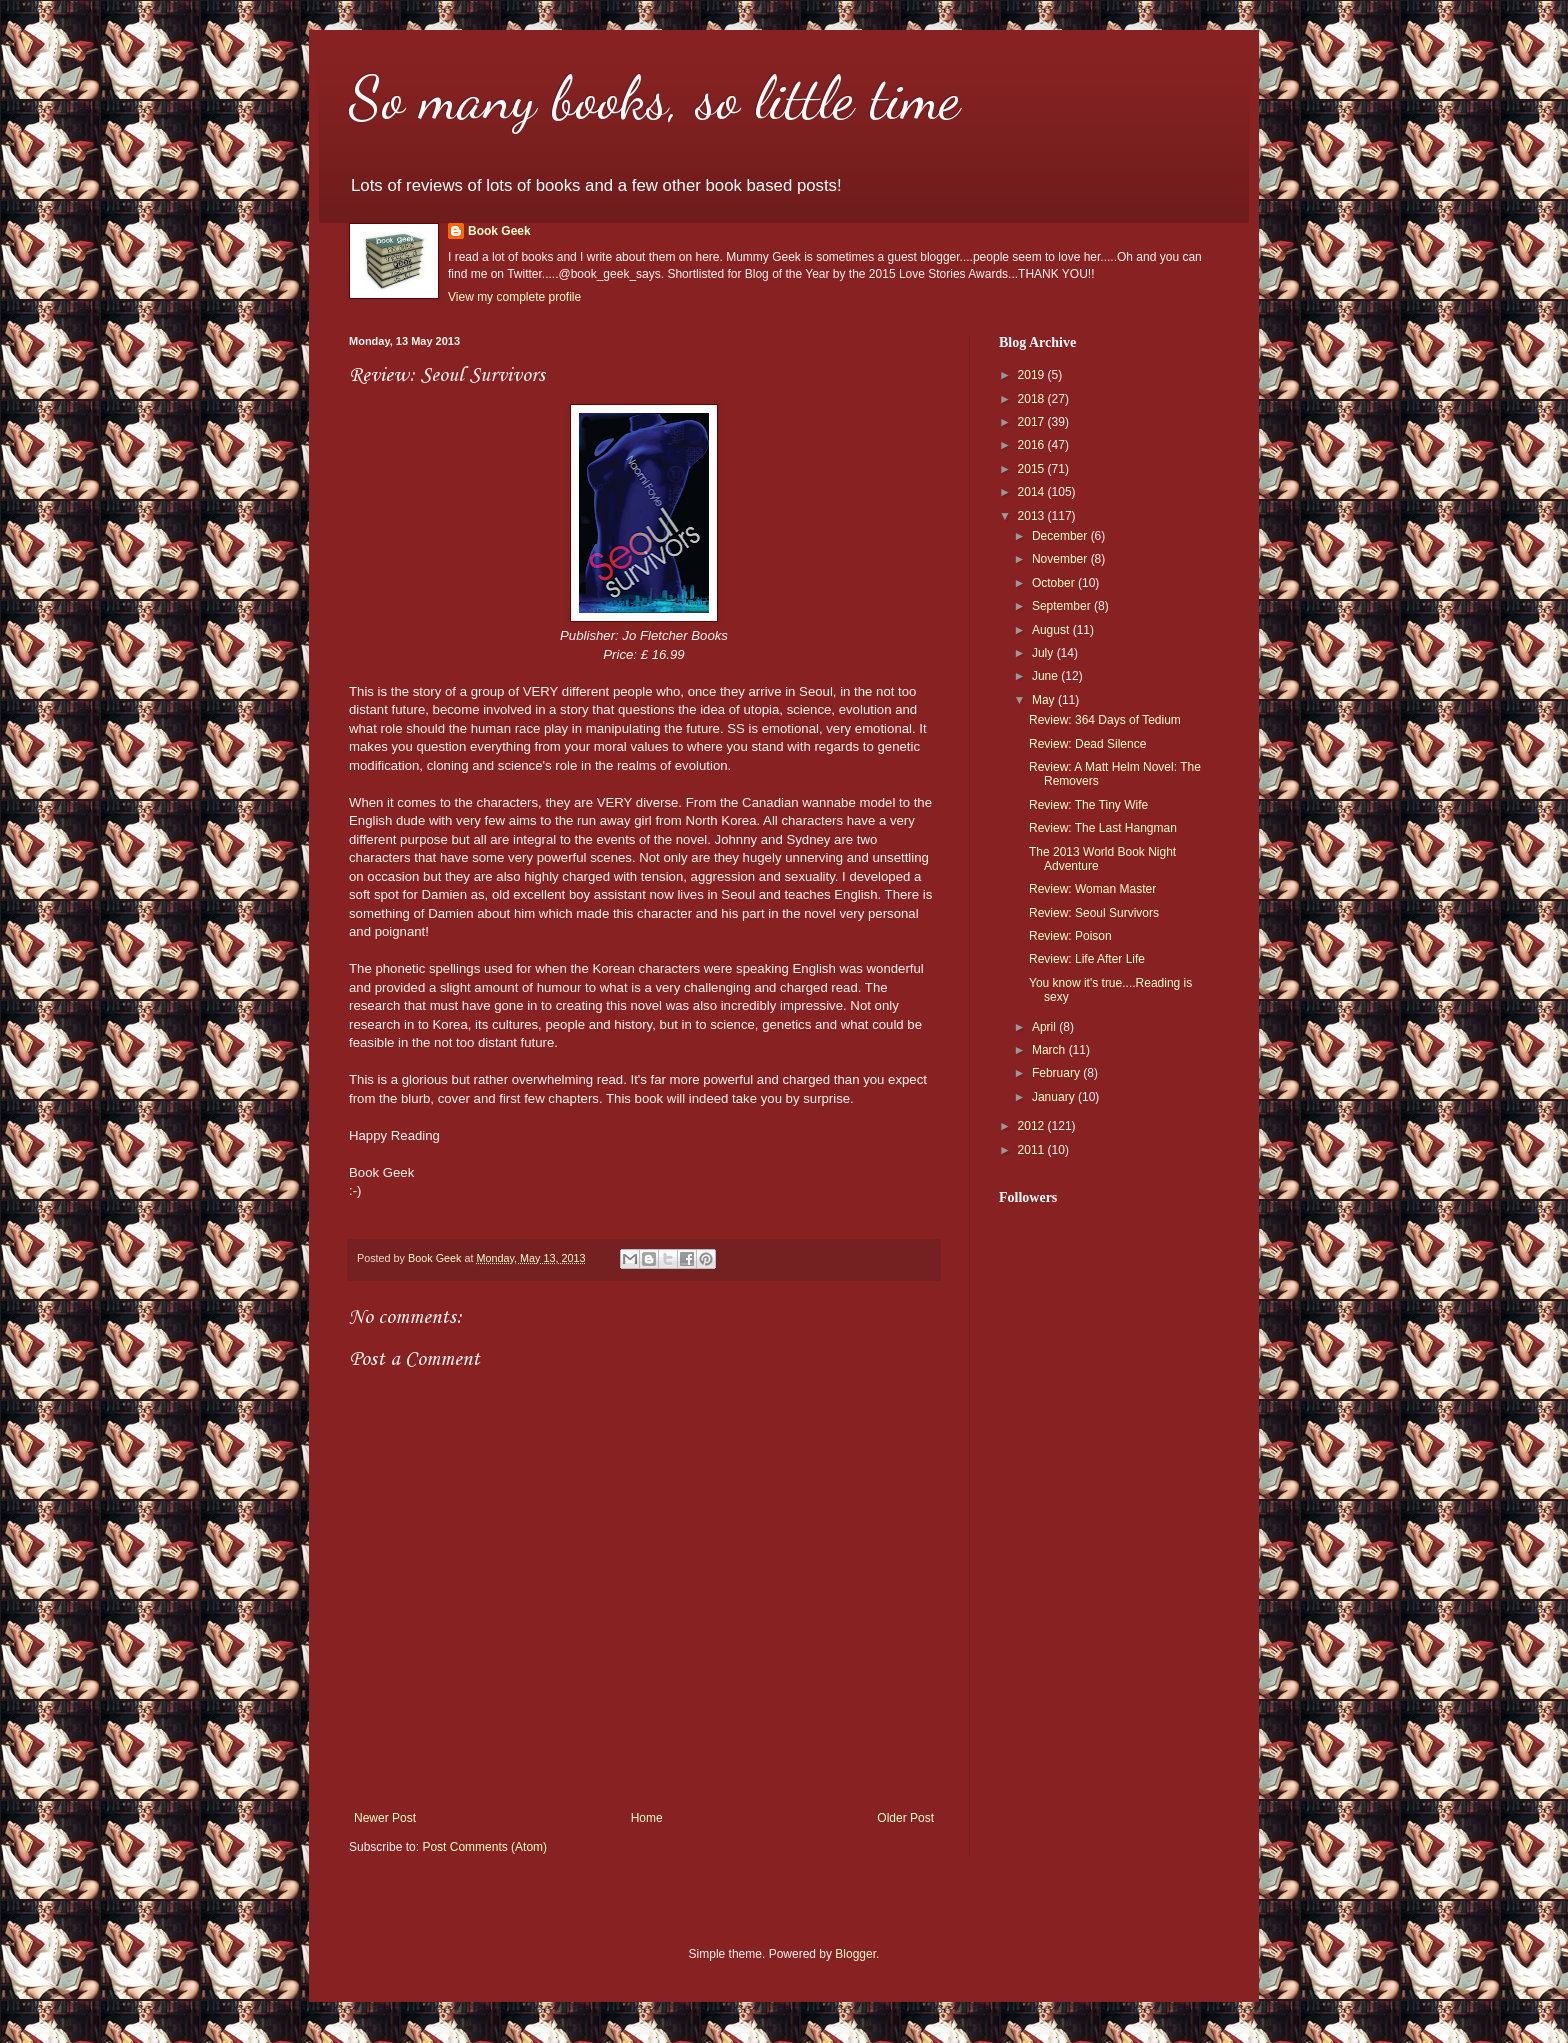 The image size is (1568, 2043). What do you see at coordinates (1061, 559) in the screenshot?
I see `November` at bounding box center [1061, 559].